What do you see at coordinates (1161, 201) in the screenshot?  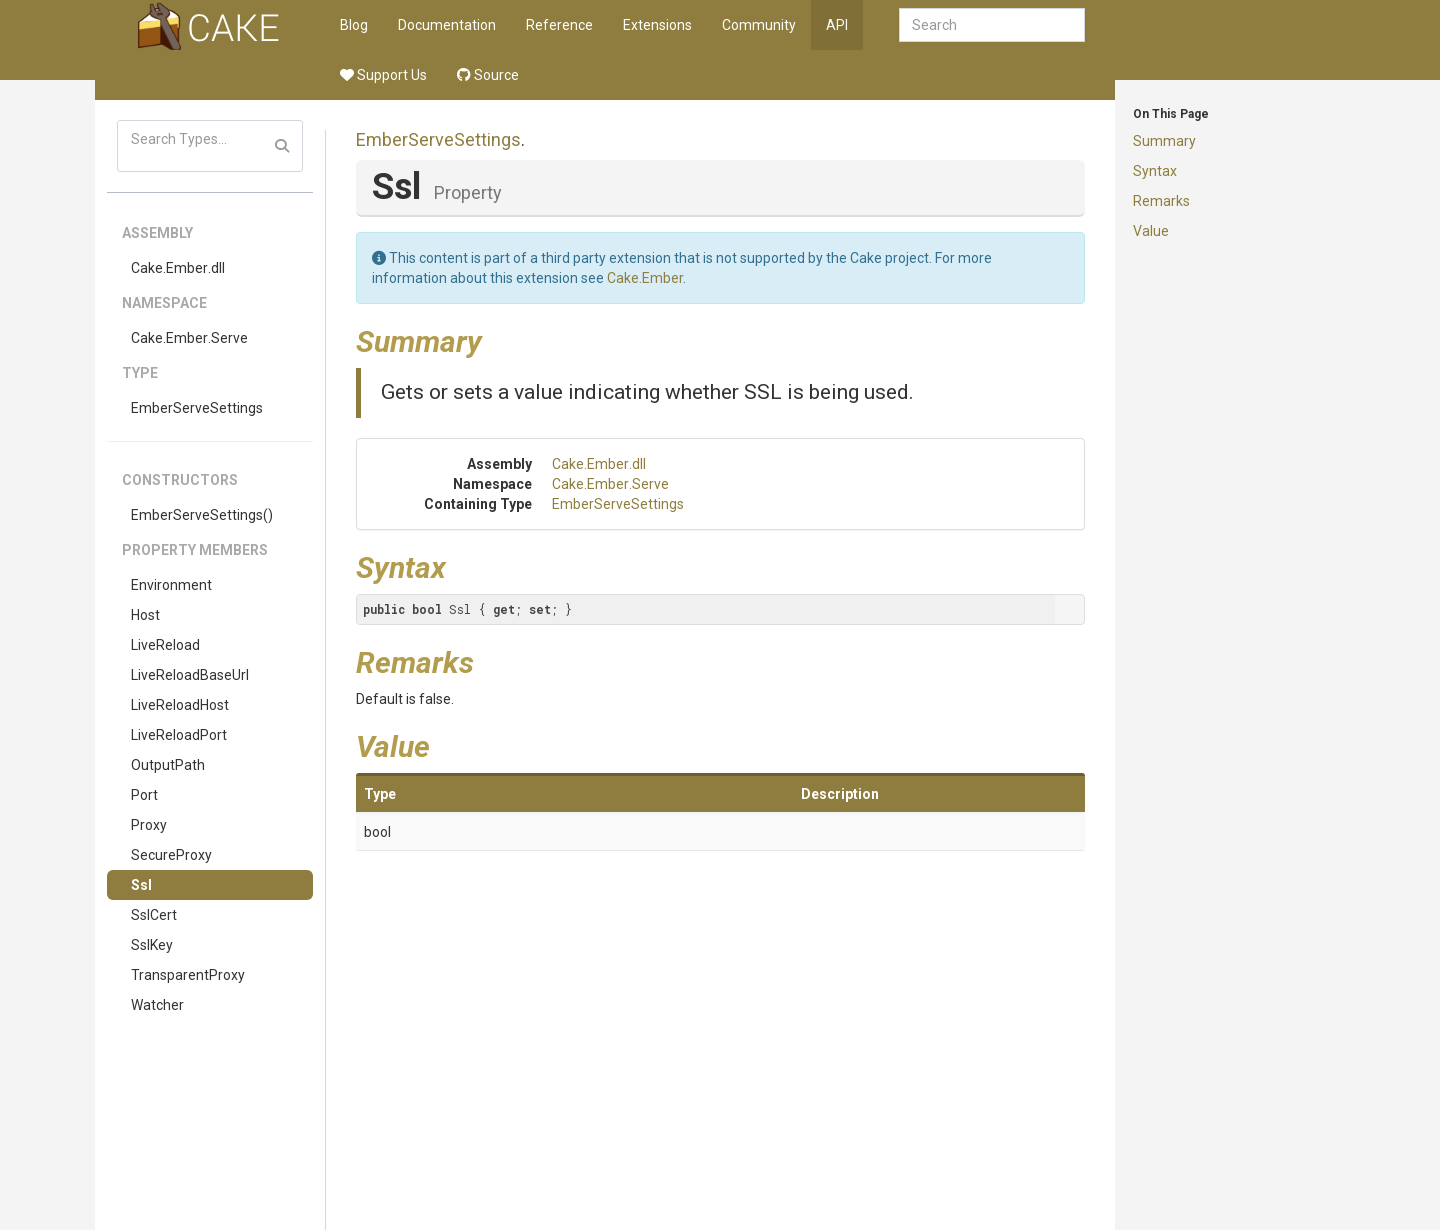 I see `Remarks` at bounding box center [1161, 201].